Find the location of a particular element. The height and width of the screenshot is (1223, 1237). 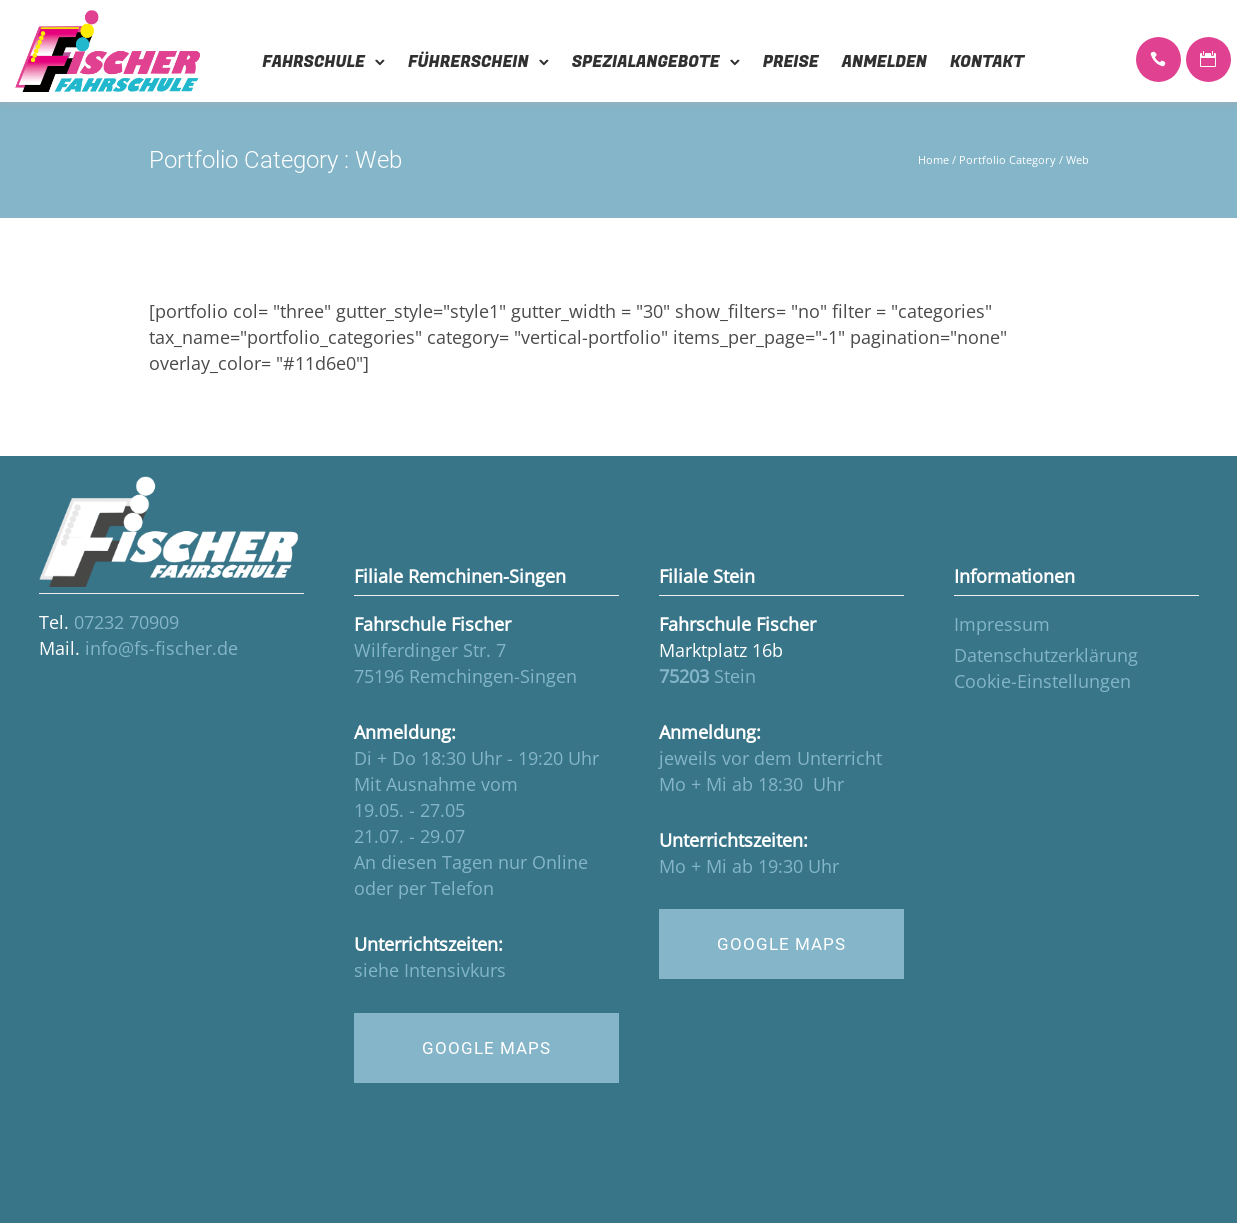

[icon-icon_calendar] is located at coordinates (1208, 61).